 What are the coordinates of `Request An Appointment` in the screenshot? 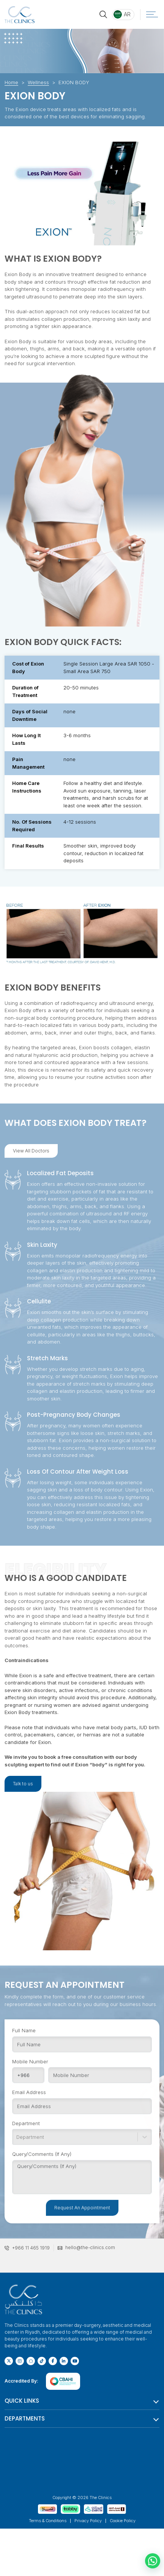 It's located at (82, 2209).